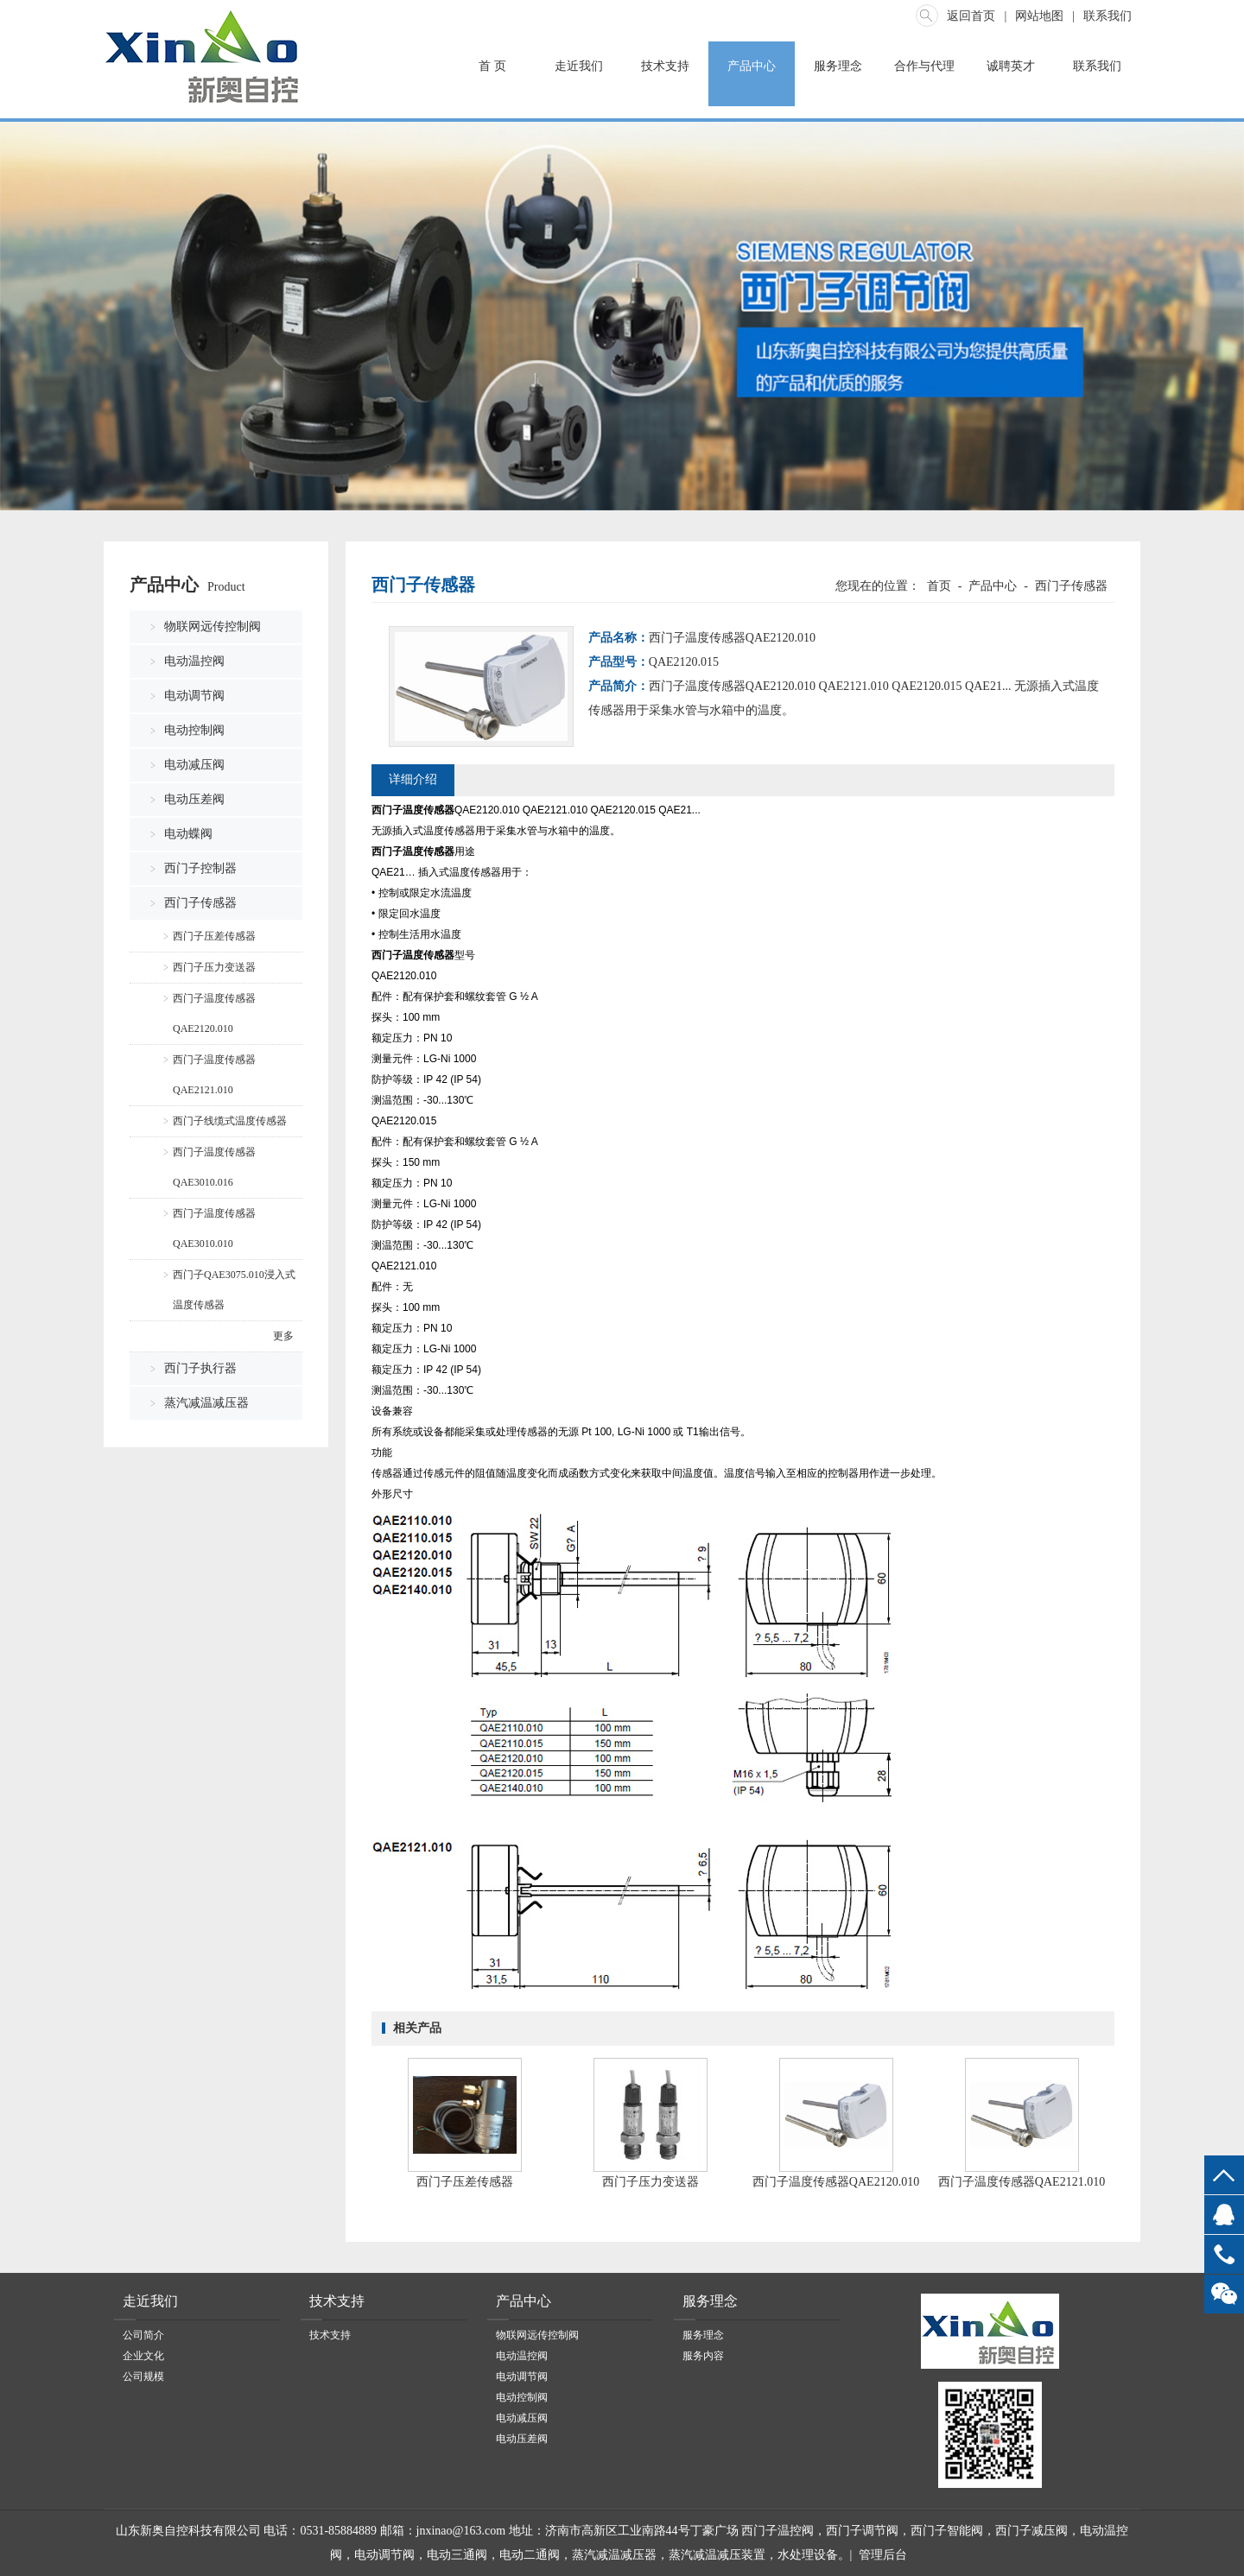 This screenshot has height=2576, width=1244. What do you see at coordinates (200, 1368) in the screenshot?
I see `西门子执行器` at bounding box center [200, 1368].